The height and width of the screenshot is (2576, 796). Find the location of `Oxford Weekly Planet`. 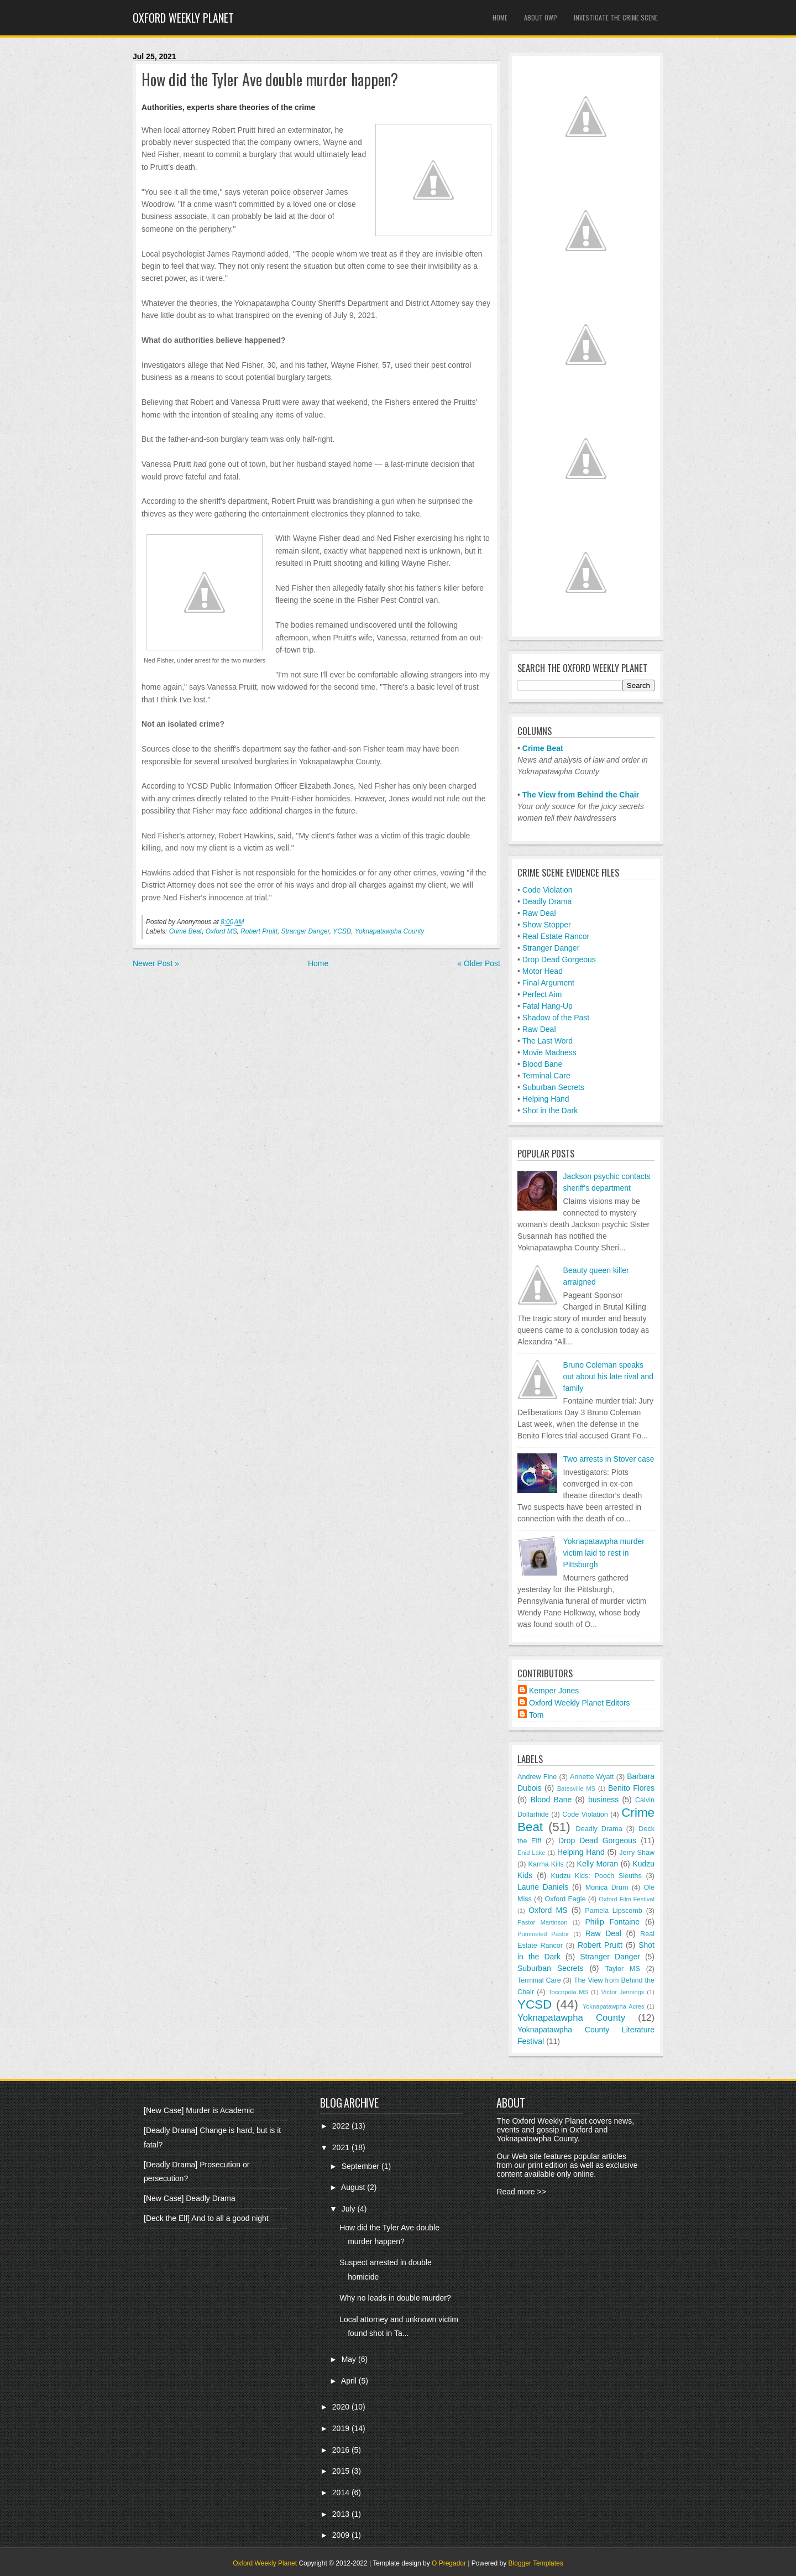

Oxford Weekly Planet is located at coordinates (183, 17).